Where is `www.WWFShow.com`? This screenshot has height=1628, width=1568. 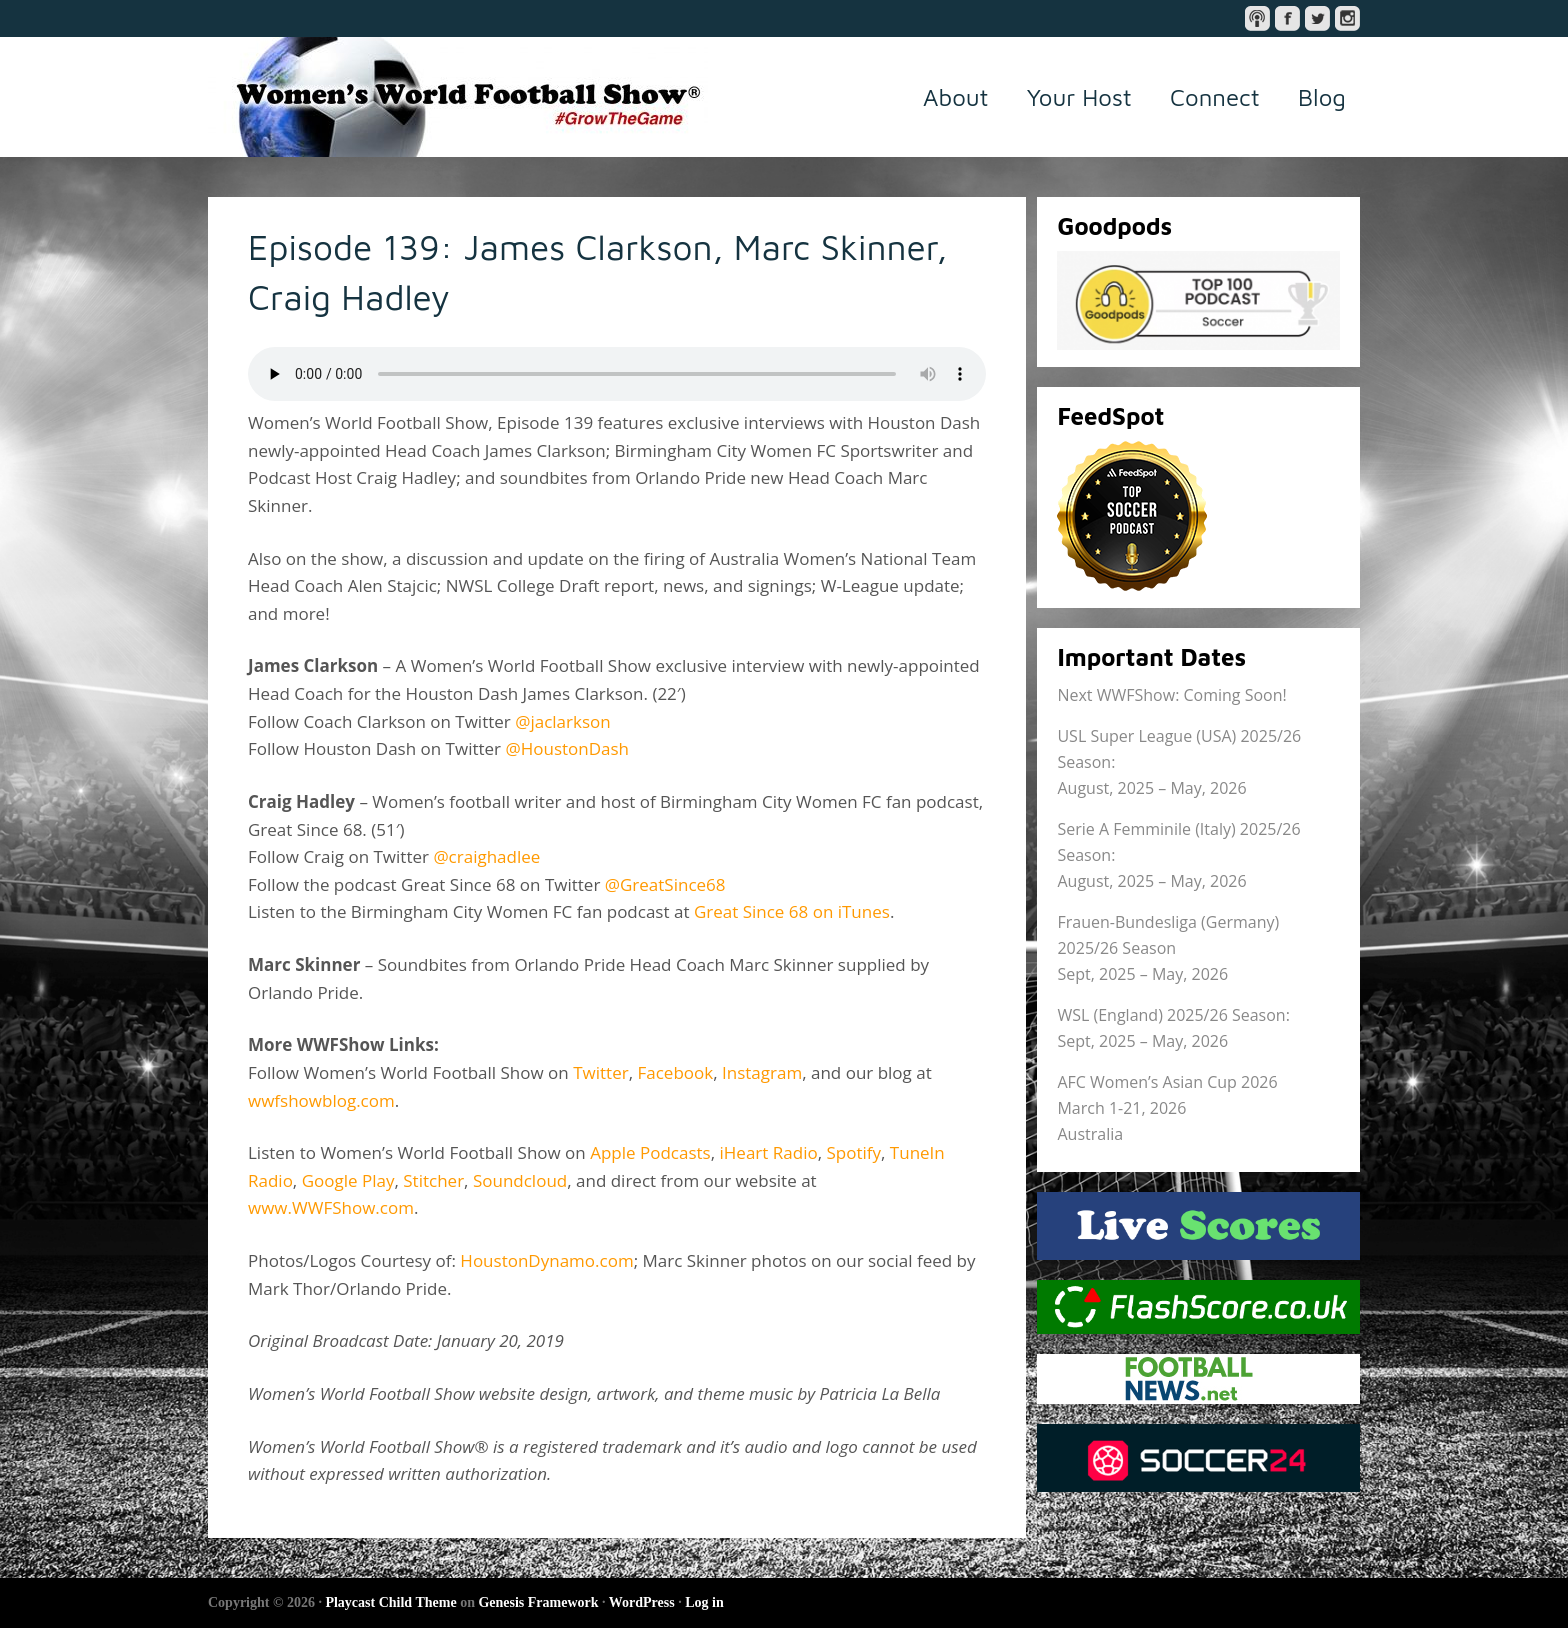
www.WWFShow.com is located at coordinates (331, 1207).